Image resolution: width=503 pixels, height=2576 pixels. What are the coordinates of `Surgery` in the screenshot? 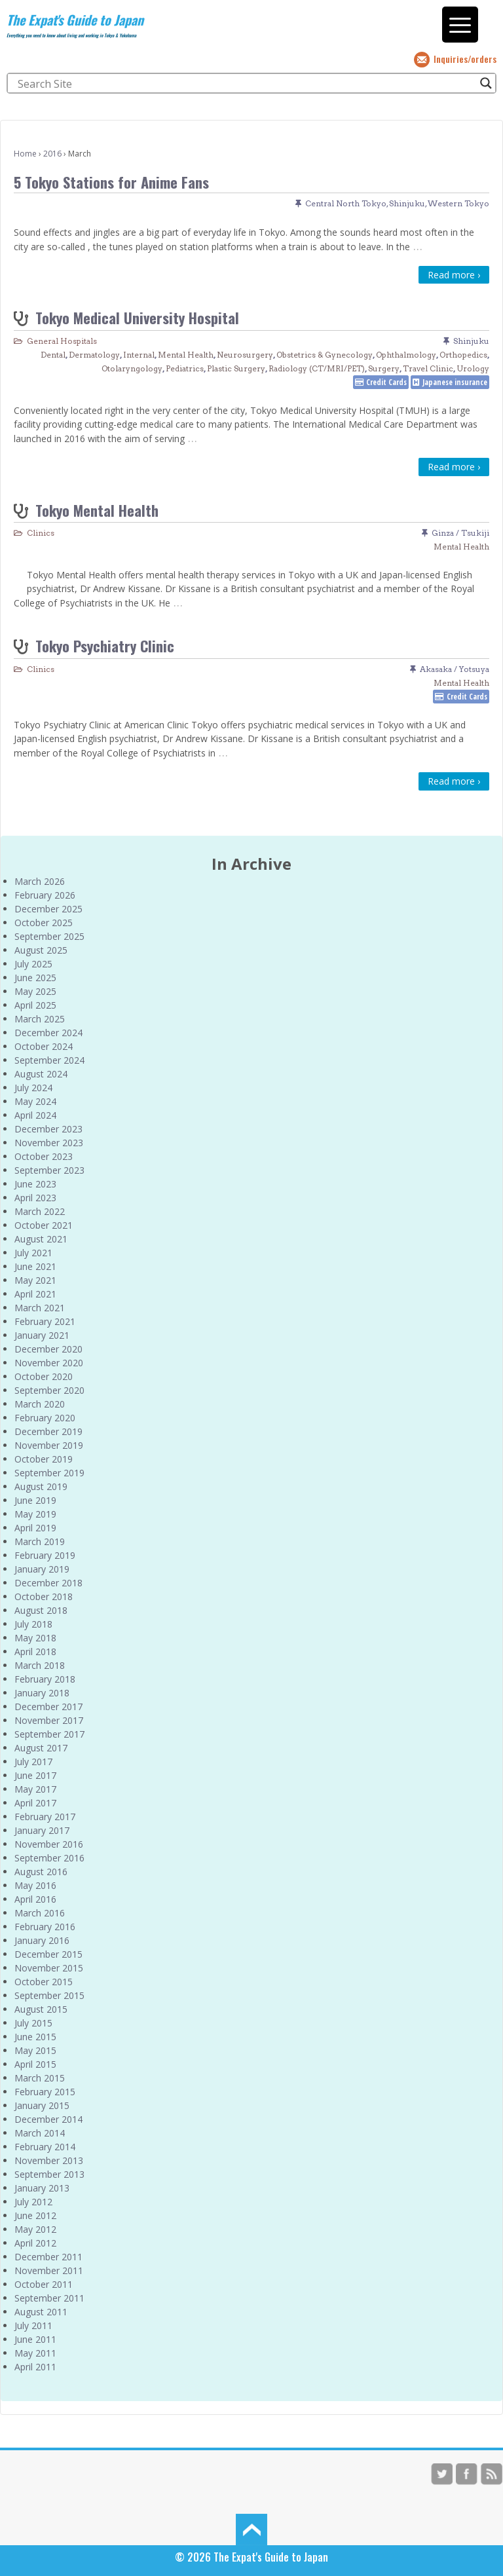 It's located at (384, 368).